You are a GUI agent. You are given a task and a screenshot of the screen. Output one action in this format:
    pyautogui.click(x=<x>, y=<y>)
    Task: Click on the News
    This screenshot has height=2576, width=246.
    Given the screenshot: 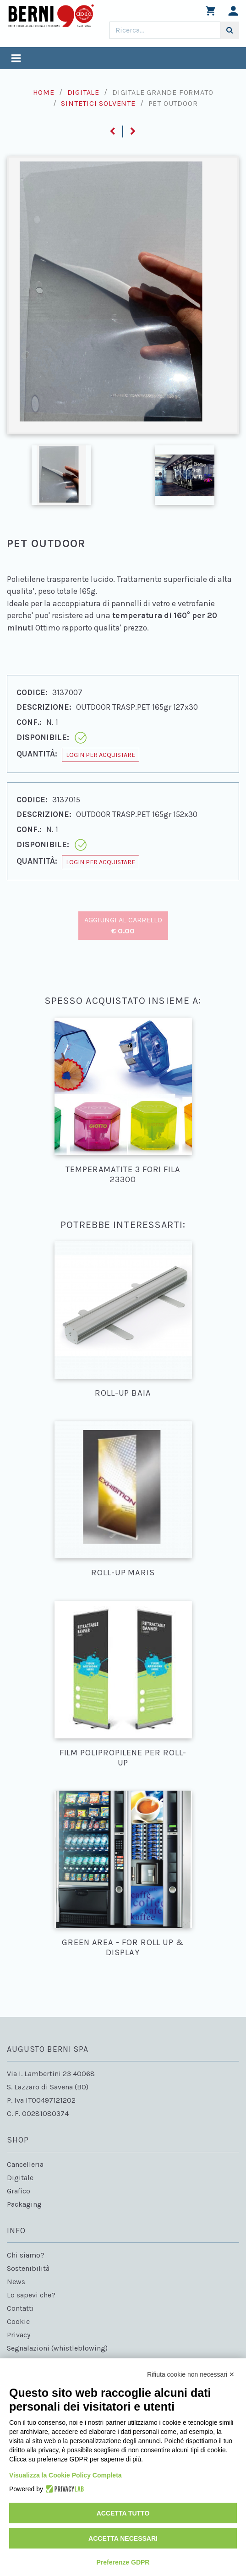 What is the action you would take?
    pyautogui.click(x=16, y=2281)
    